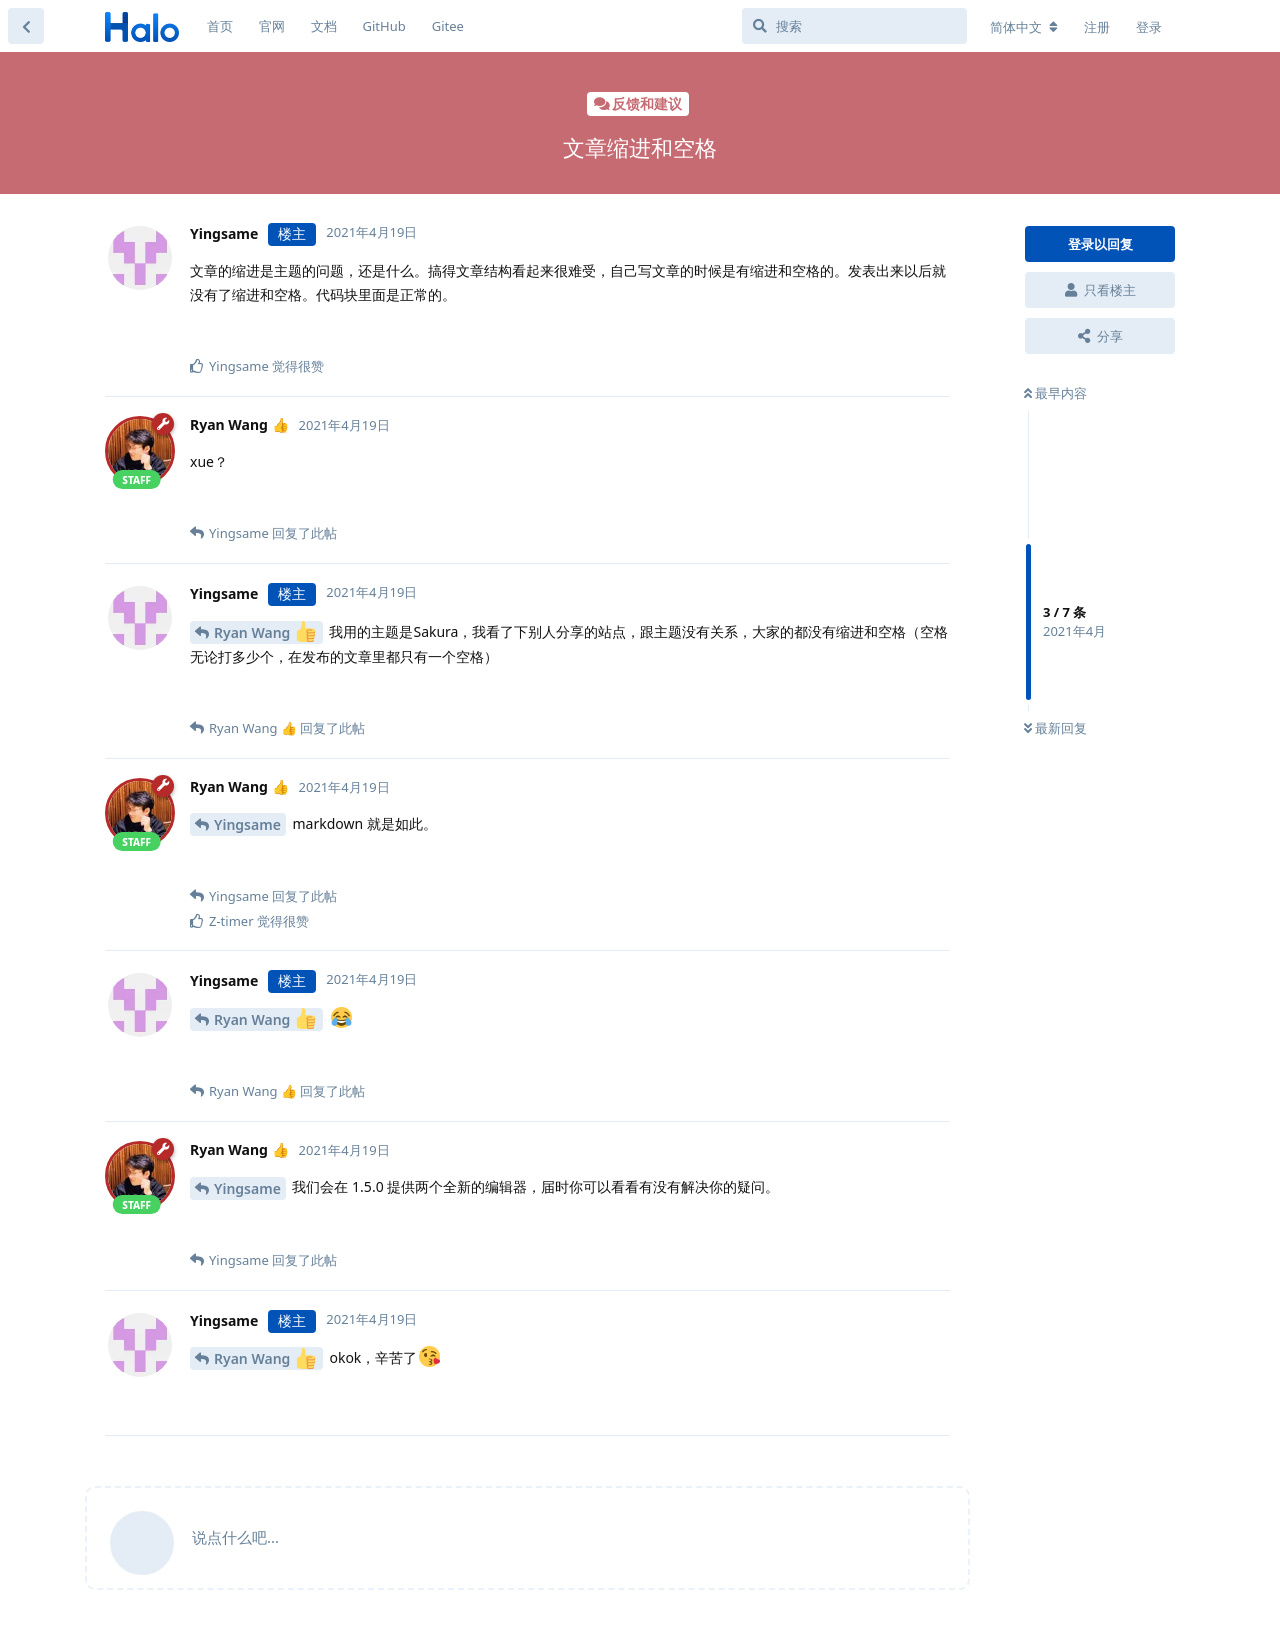 This screenshot has height=1639, width=1280. What do you see at coordinates (265, 631) in the screenshot?
I see `Ryan Wang` at bounding box center [265, 631].